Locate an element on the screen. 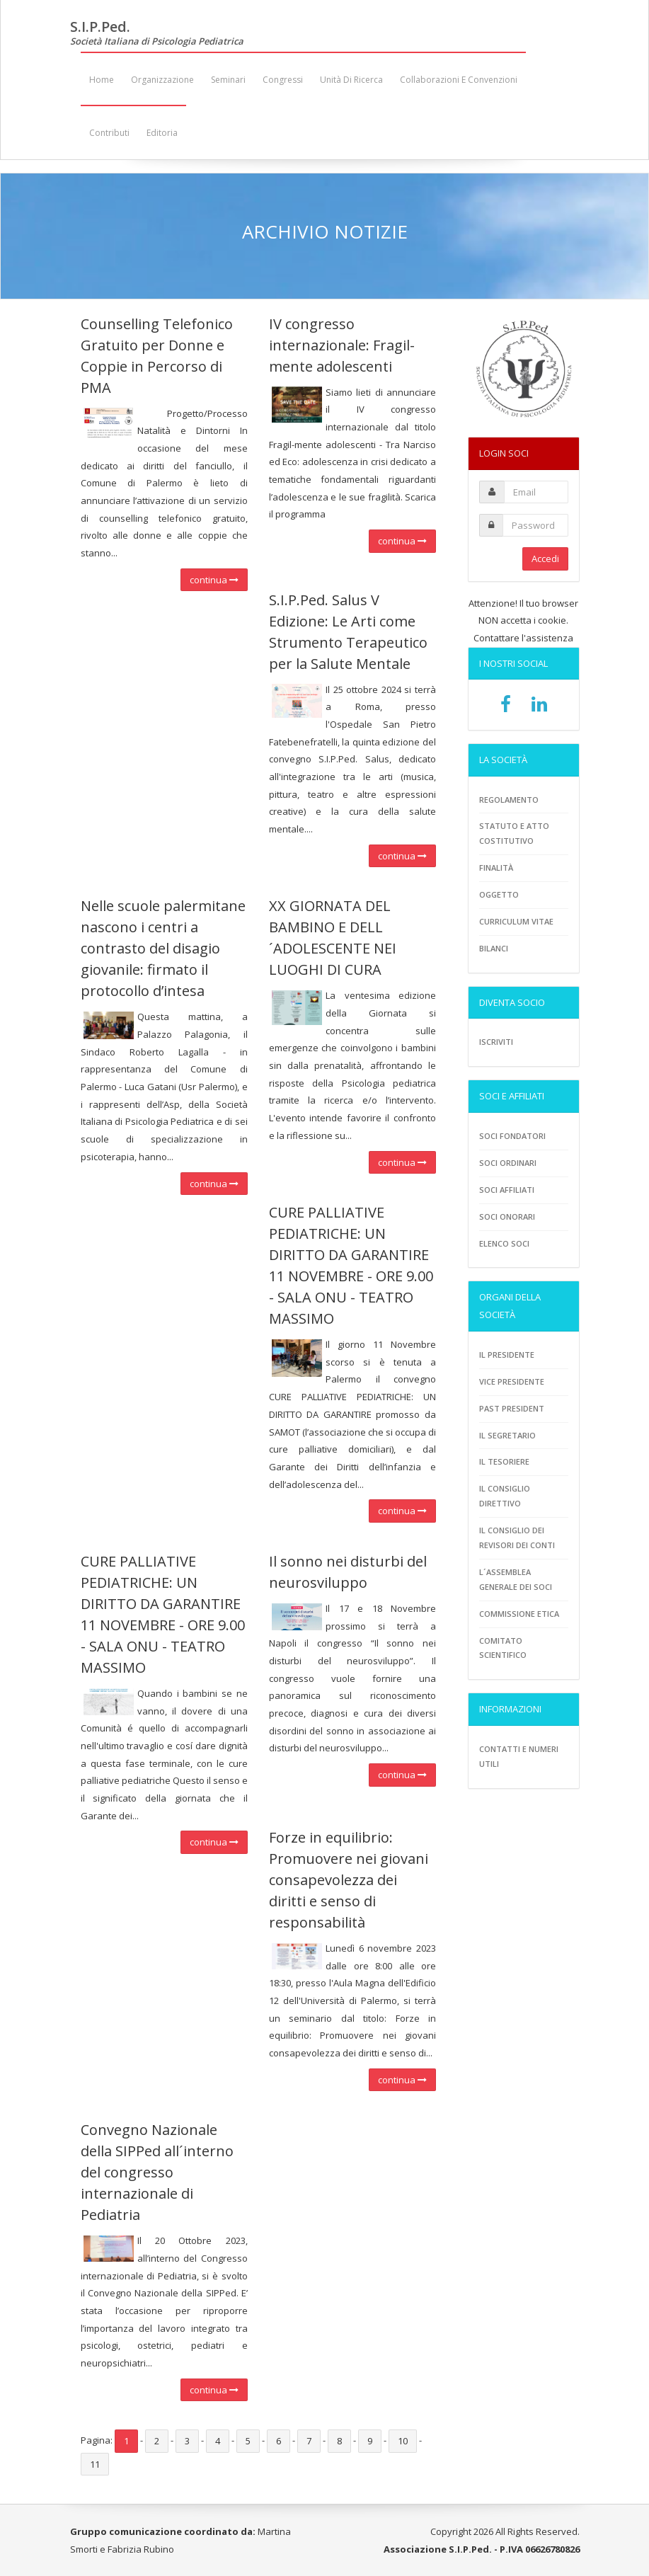 Image resolution: width=649 pixels, height=2576 pixels. 11 is located at coordinates (95, 2464).